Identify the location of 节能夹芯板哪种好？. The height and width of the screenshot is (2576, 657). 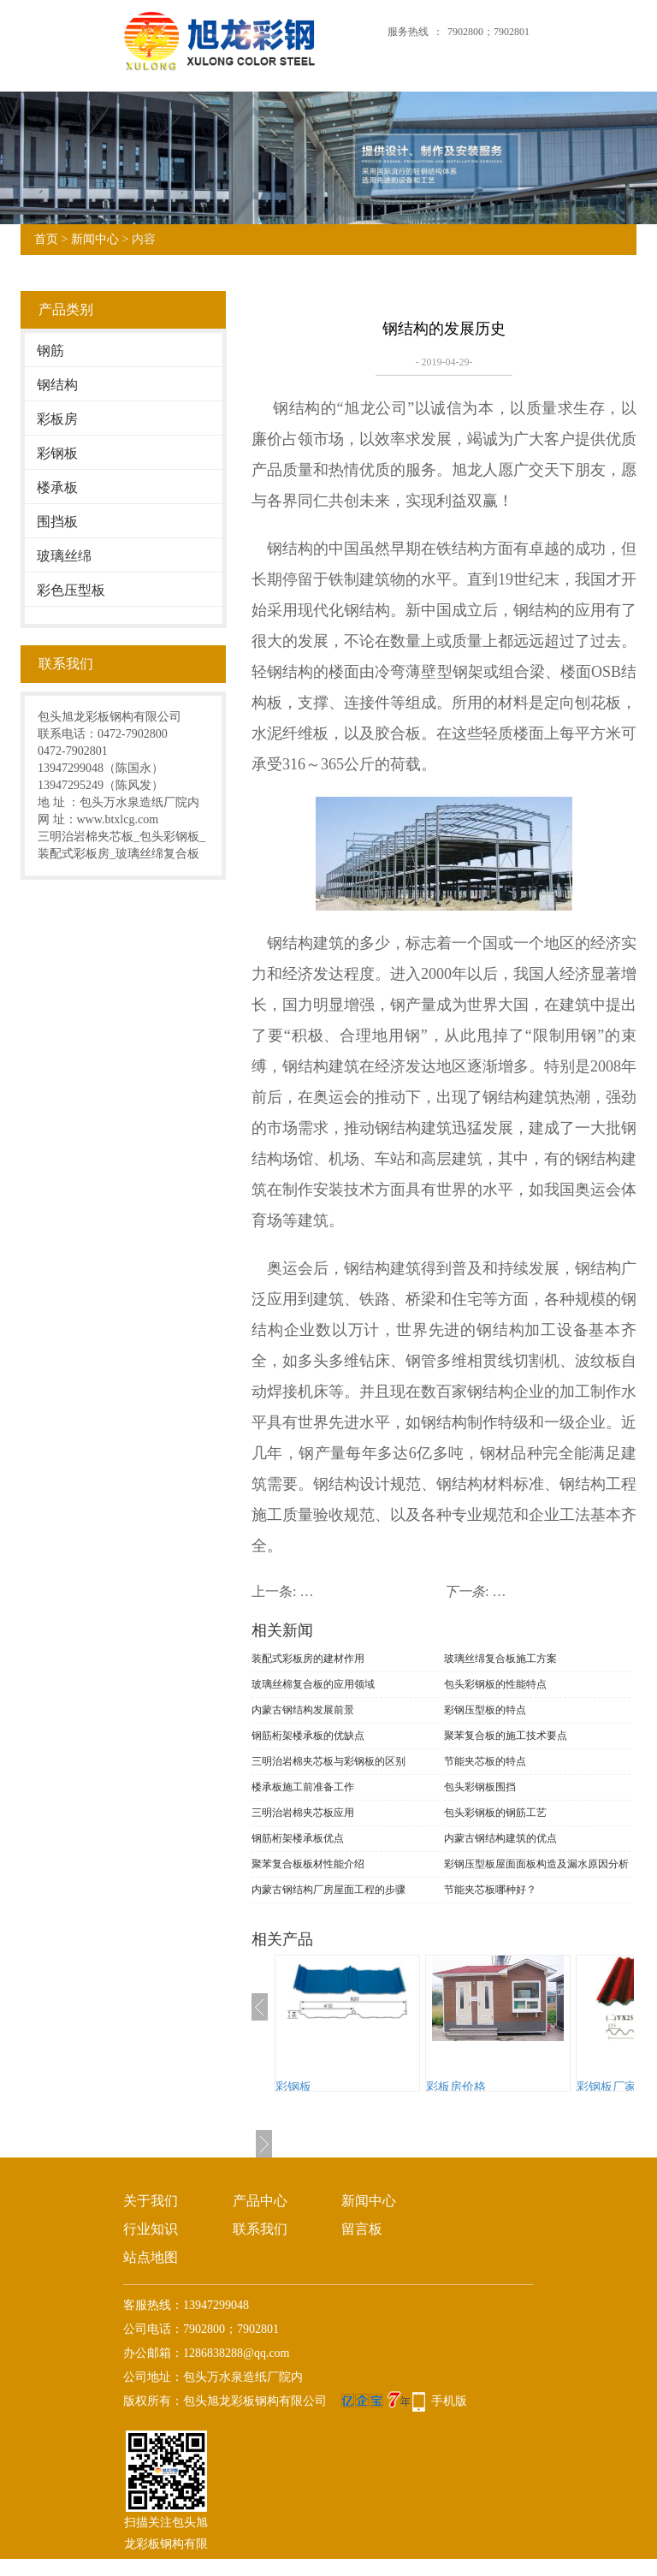
(490, 1890).